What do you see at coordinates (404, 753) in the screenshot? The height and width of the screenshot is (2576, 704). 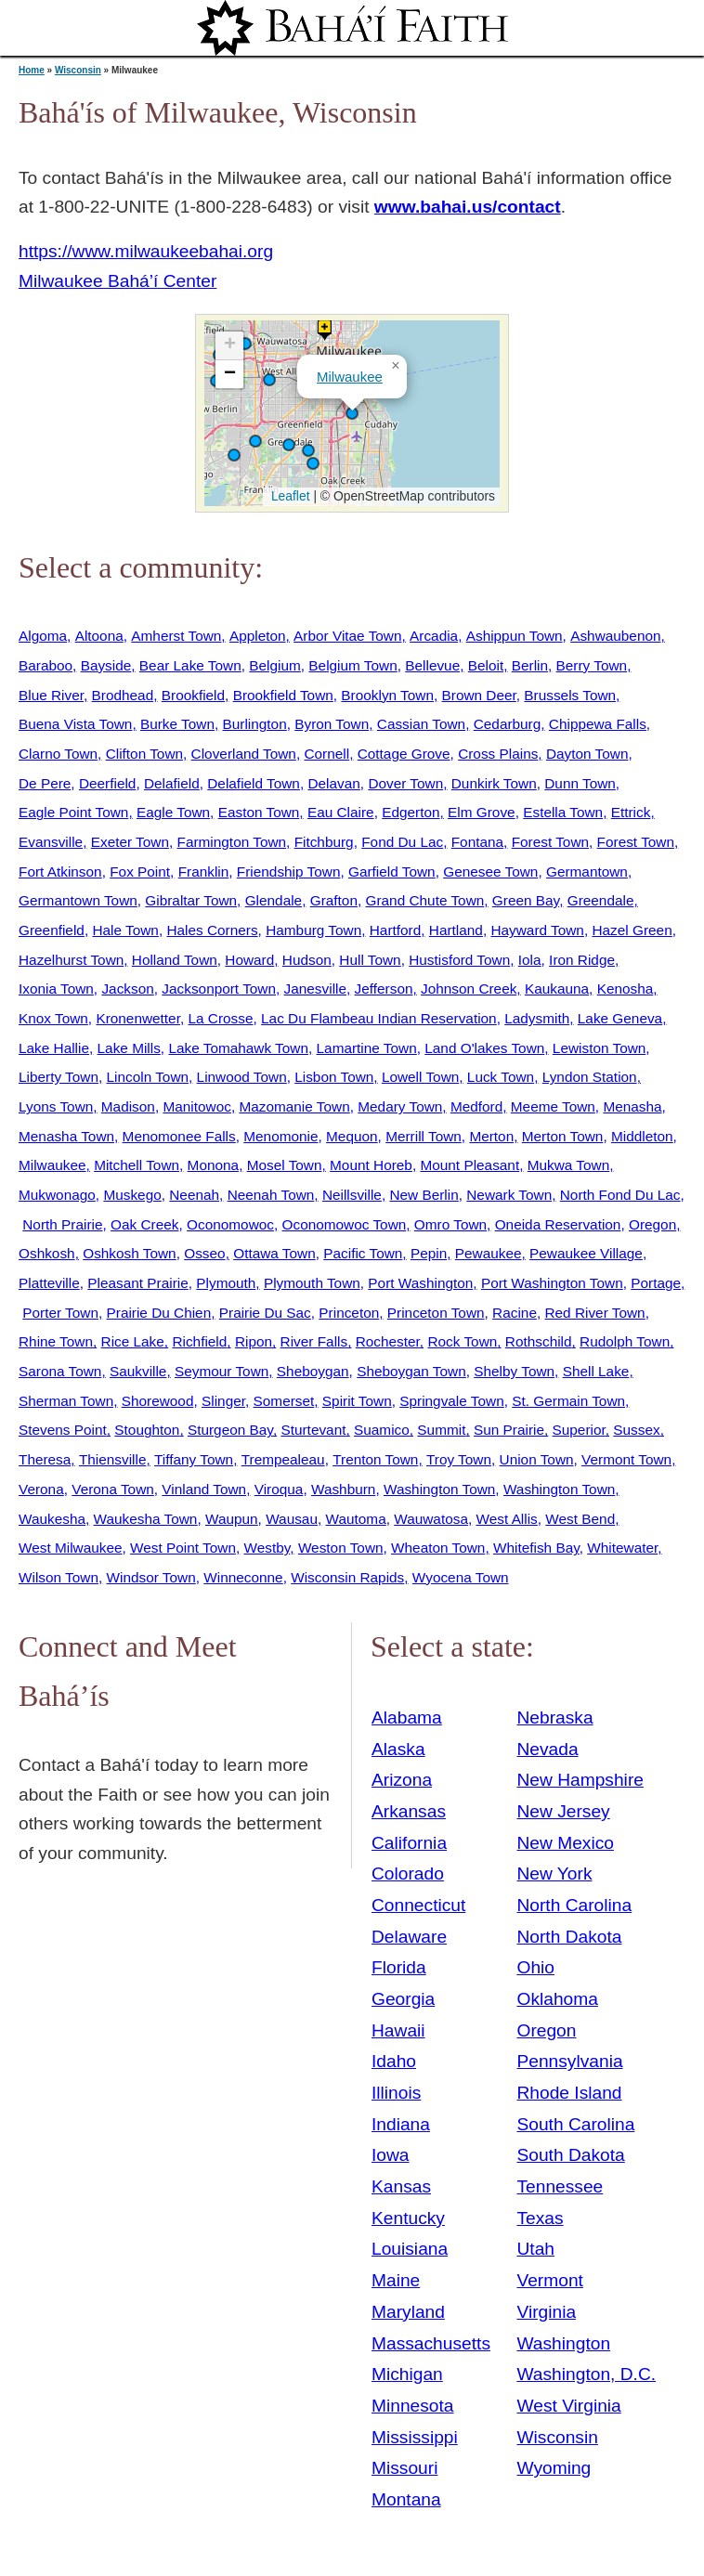 I see `Cottage Grove` at bounding box center [404, 753].